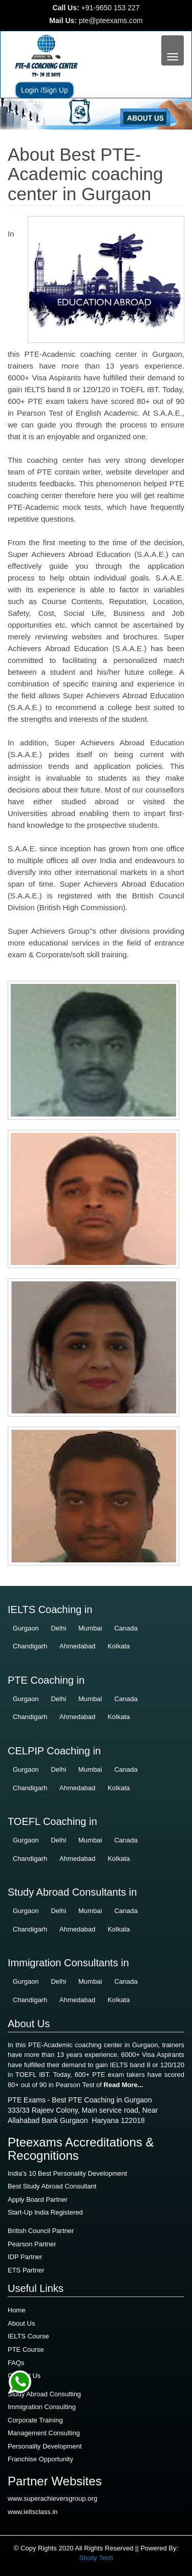  I want to click on PTE Course, so click(26, 2349).